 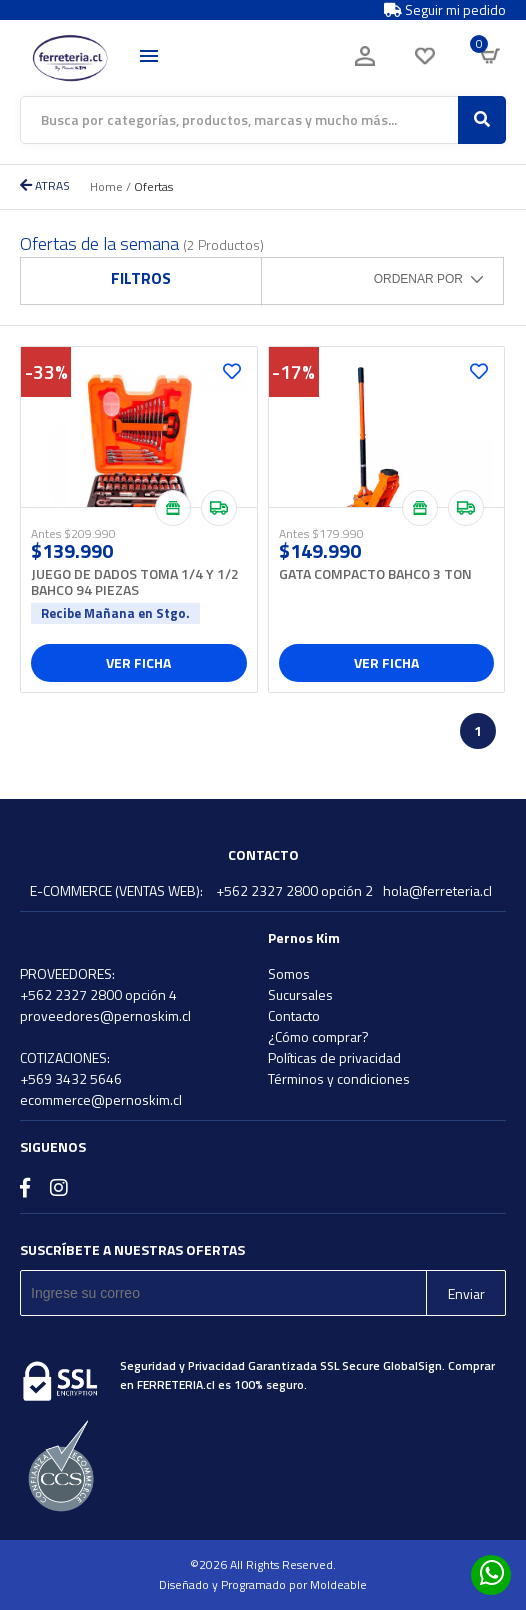 I want to click on Diseñado y Programado por Moldeable, so click(x=263, y=1584).